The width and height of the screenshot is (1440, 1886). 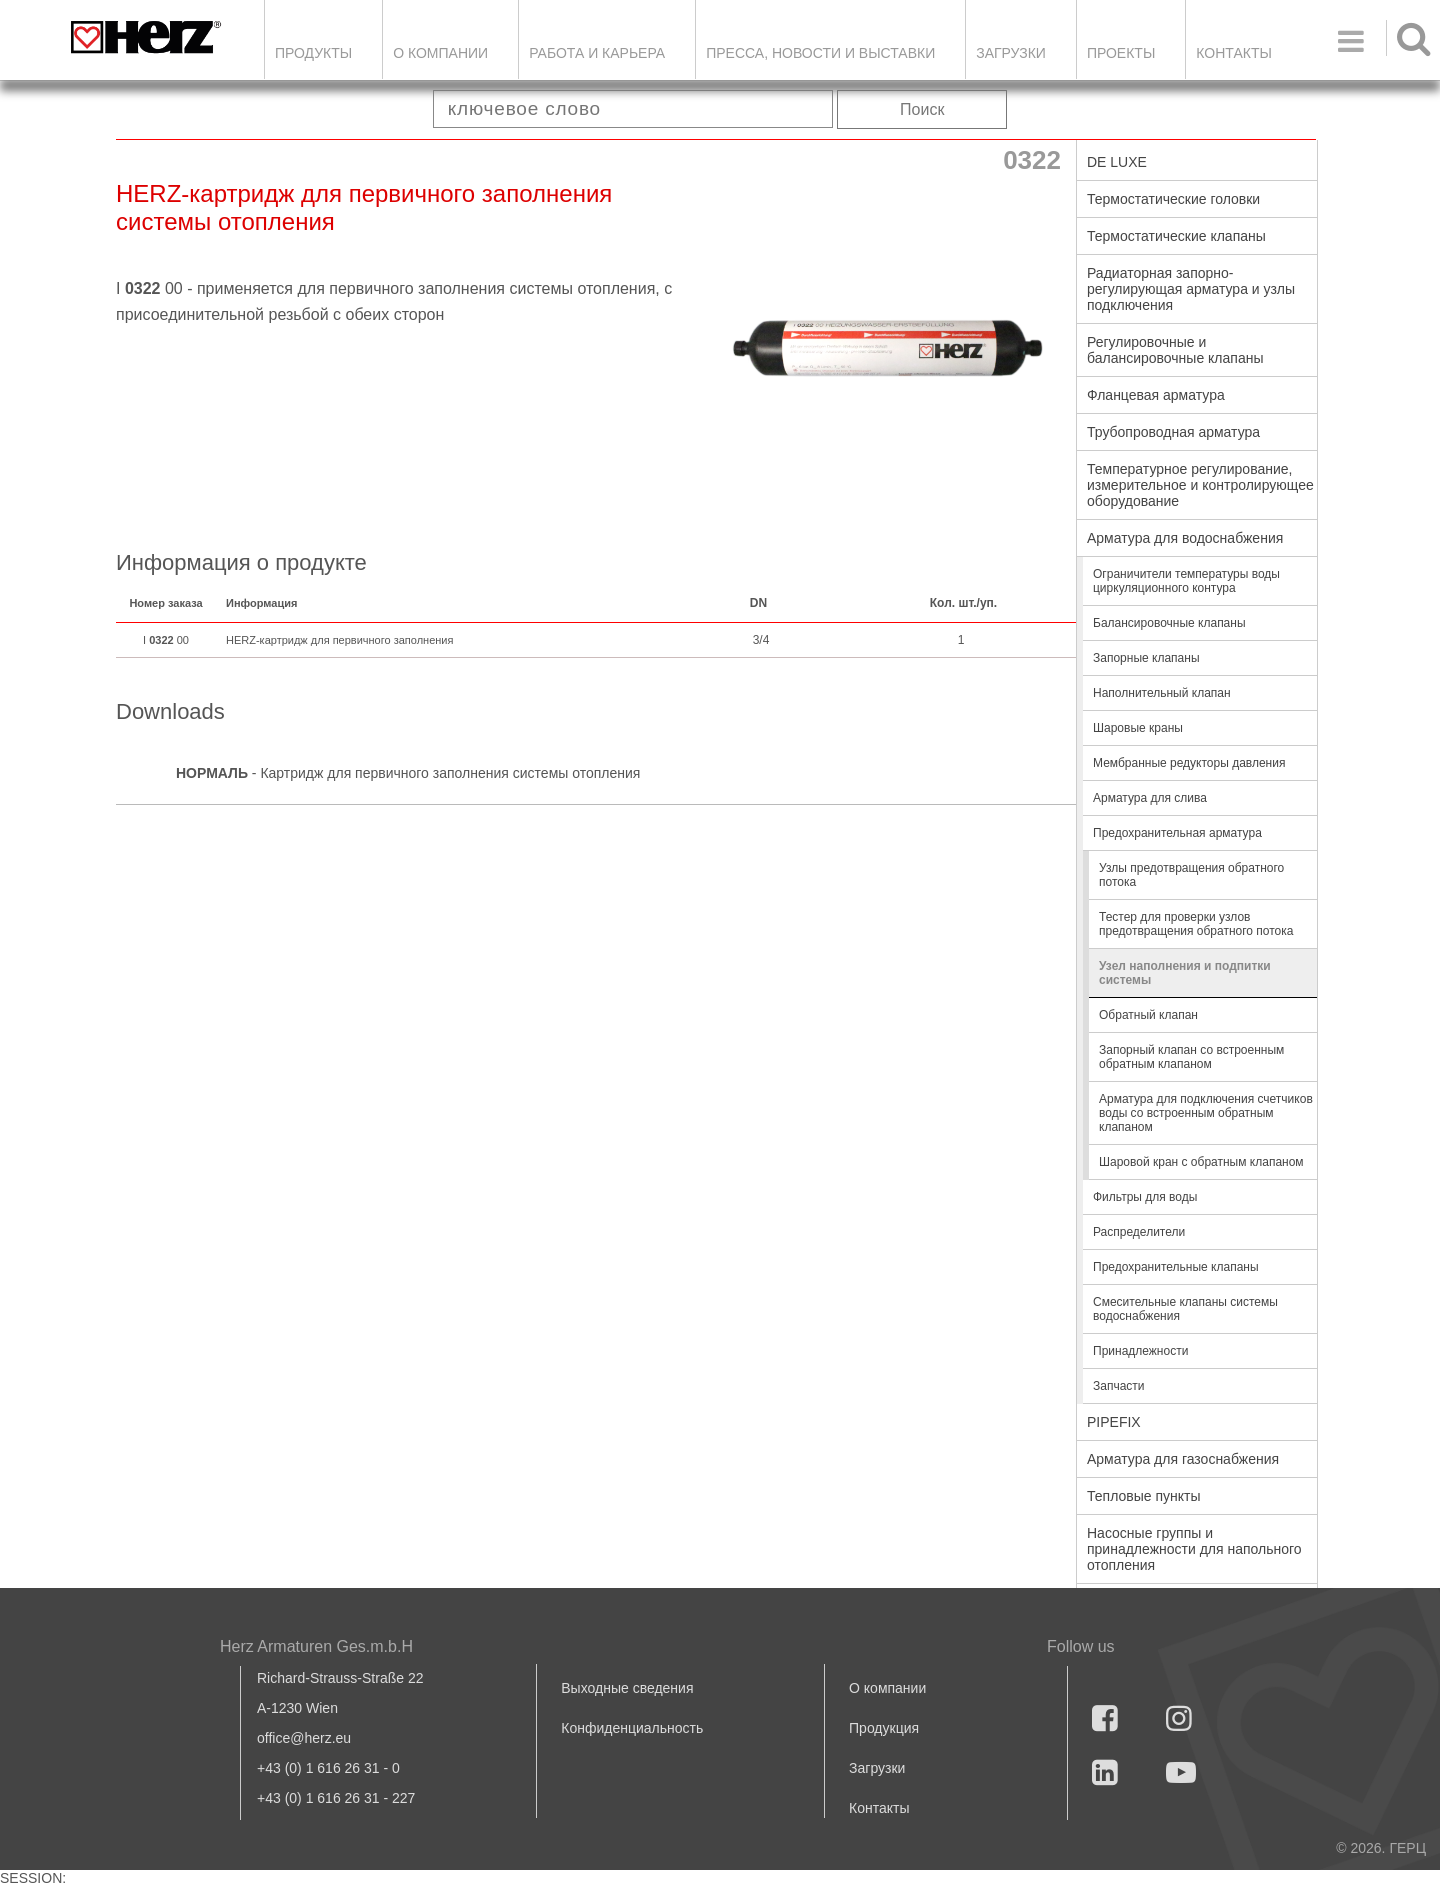 I want to click on Фильтры для воды, so click(x=1145, y=1197).